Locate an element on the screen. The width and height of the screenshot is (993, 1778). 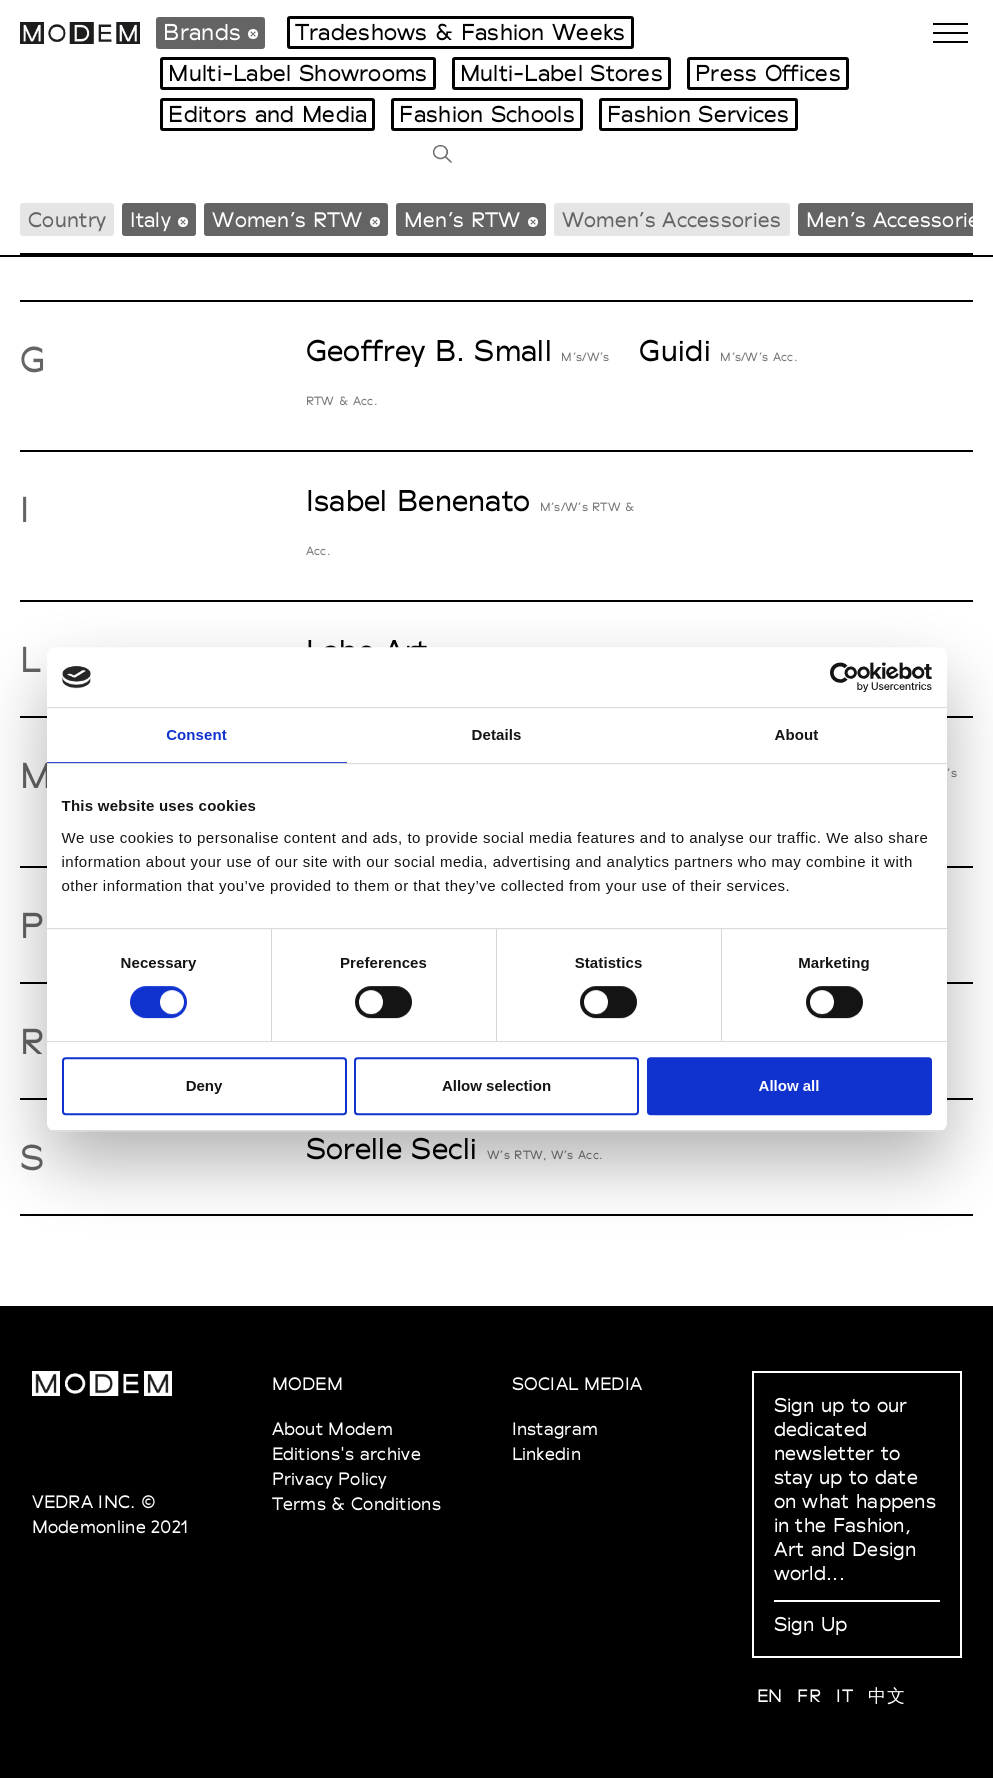
Terms & Conditions is located at coordinates (356, 1503).